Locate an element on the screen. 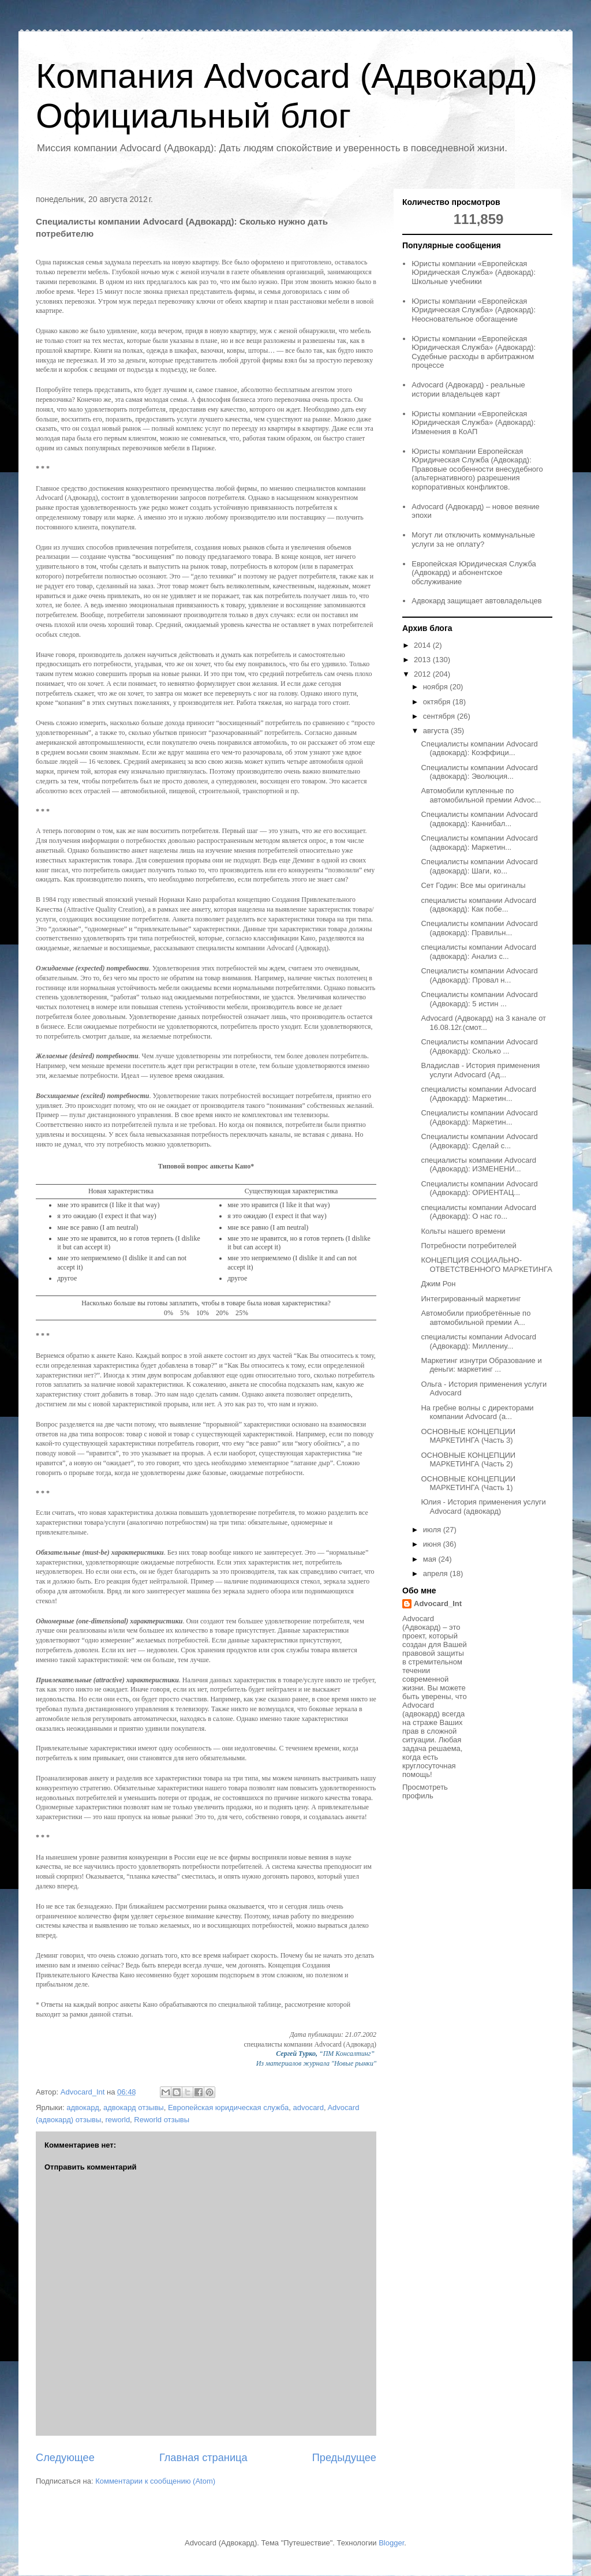  июня is located at coordinates (433, 1544).